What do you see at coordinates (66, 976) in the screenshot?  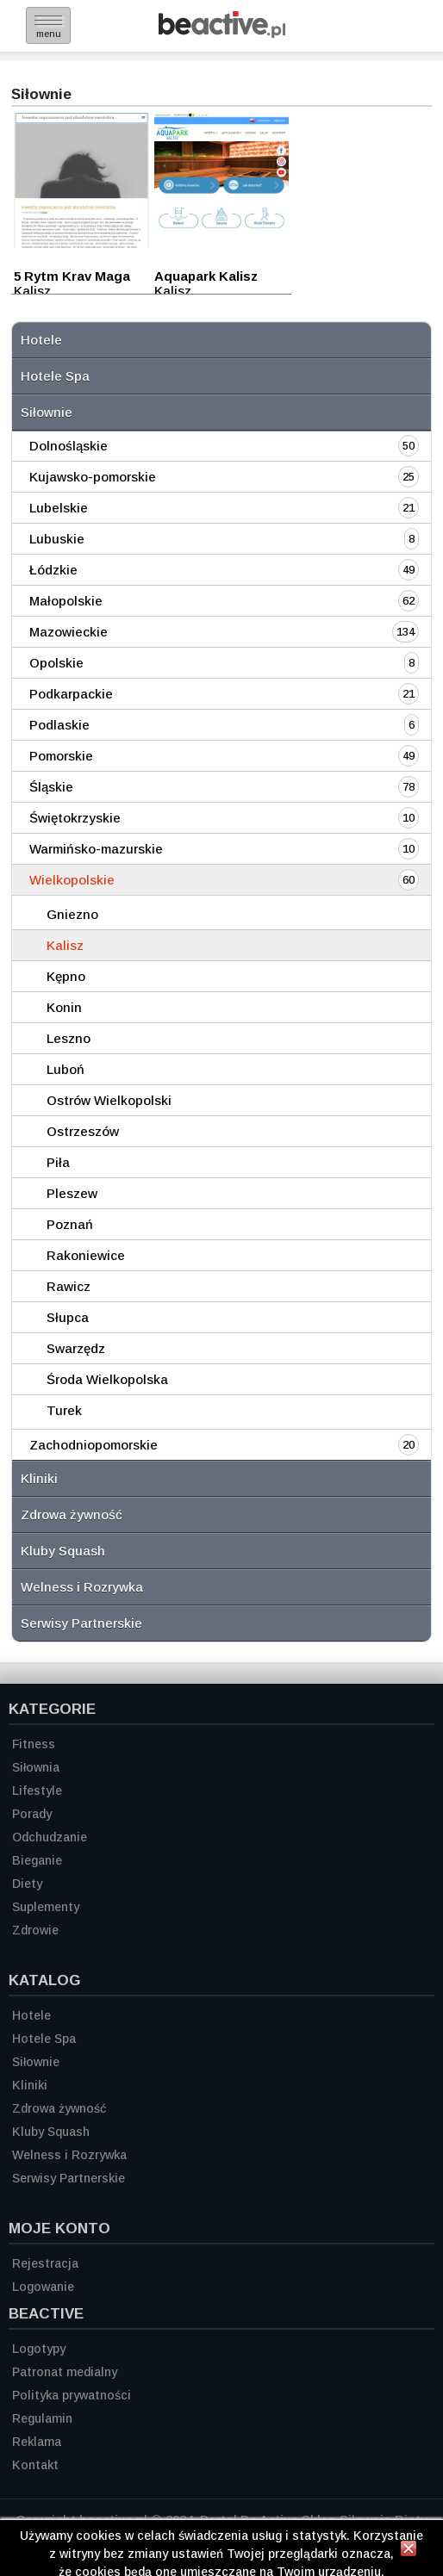 I see `Kępno` at bounding box center [66, 976].